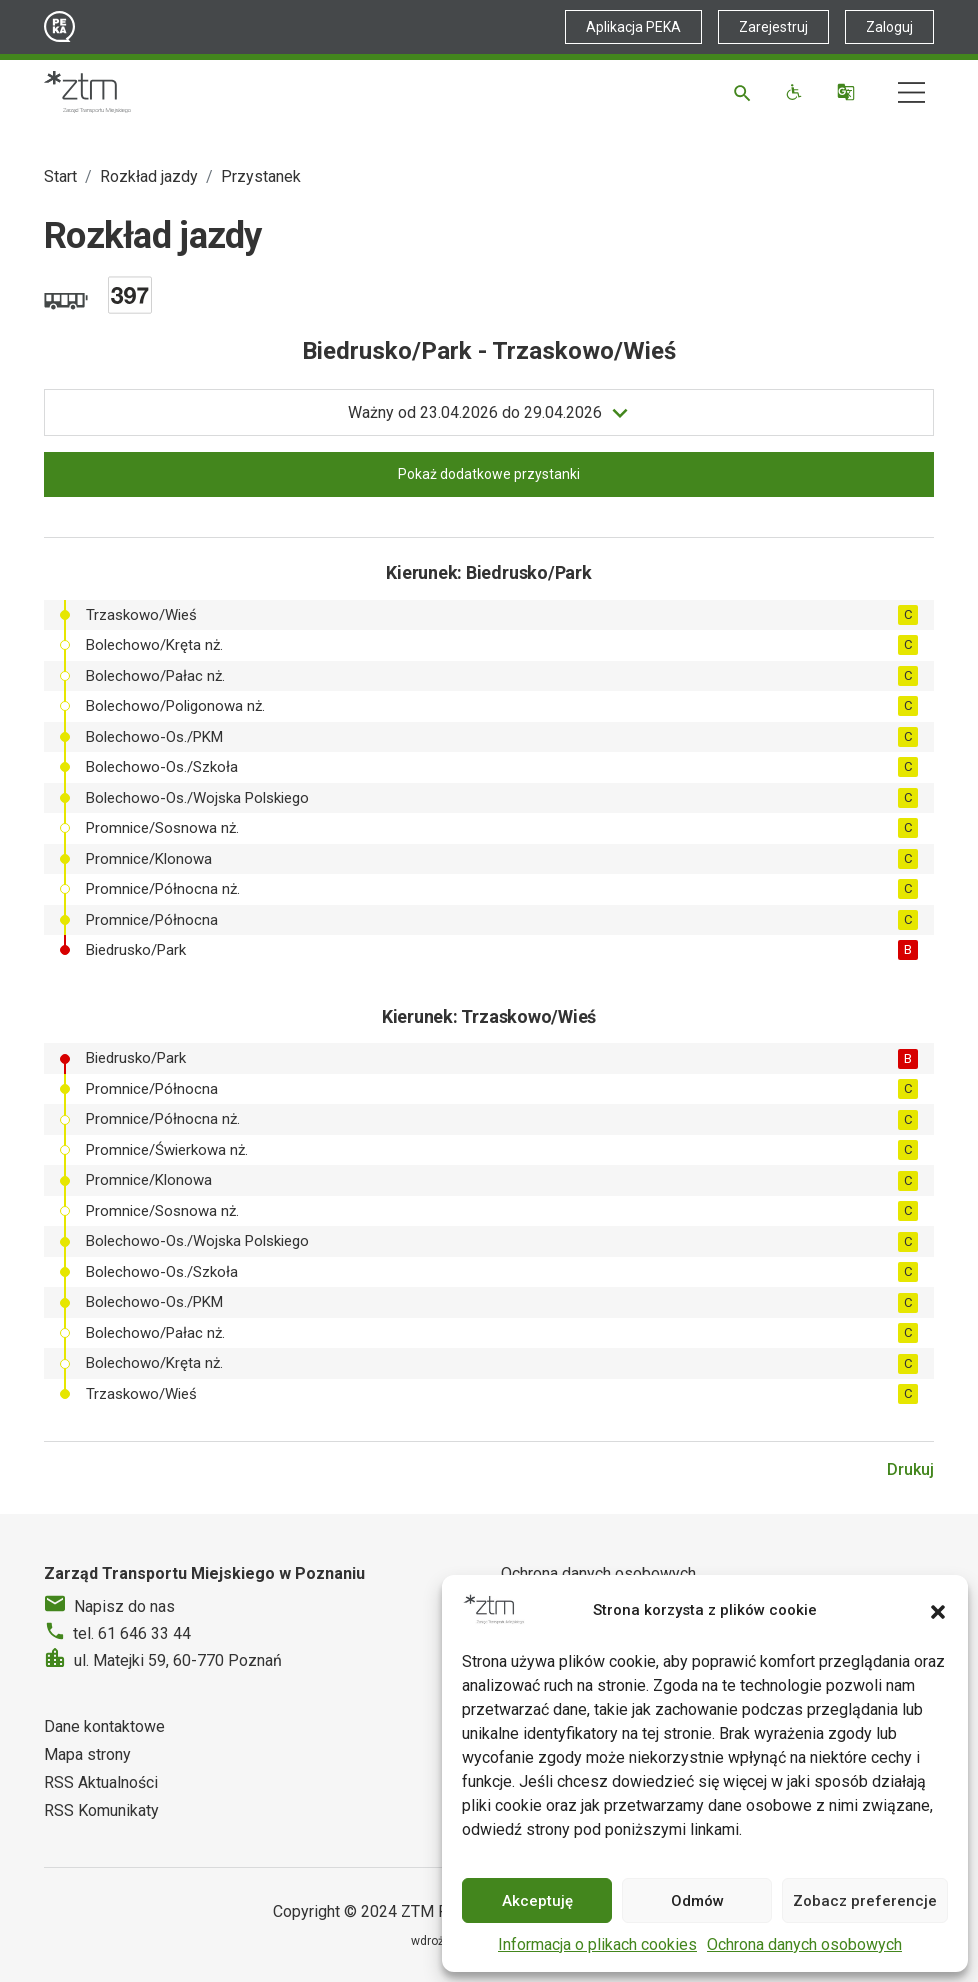 The height and width of the screenshot is (1982, 978). Describe the element at coordinates (87, 1754) in the screenshot. I see `Mapa strony` at that location.